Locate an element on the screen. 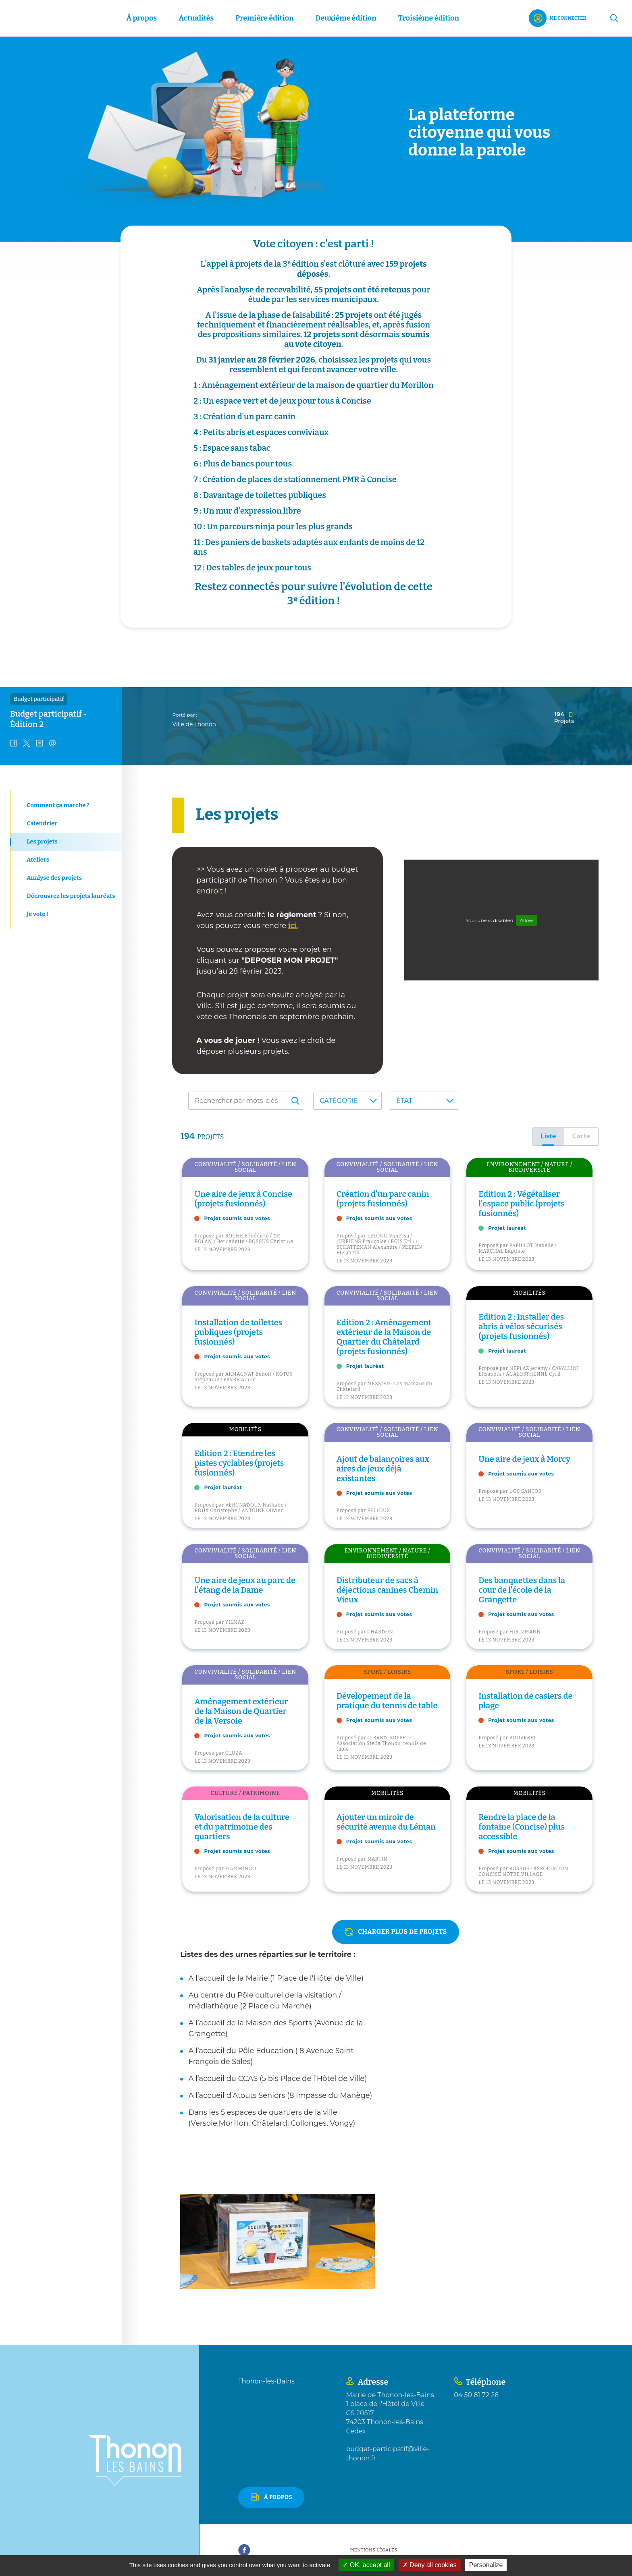 Image resolution: width=632 pixels, height=2576 pixels. Des banquettes dans la cour de l'école de la Grangette is located at coordinates (521, 1589).